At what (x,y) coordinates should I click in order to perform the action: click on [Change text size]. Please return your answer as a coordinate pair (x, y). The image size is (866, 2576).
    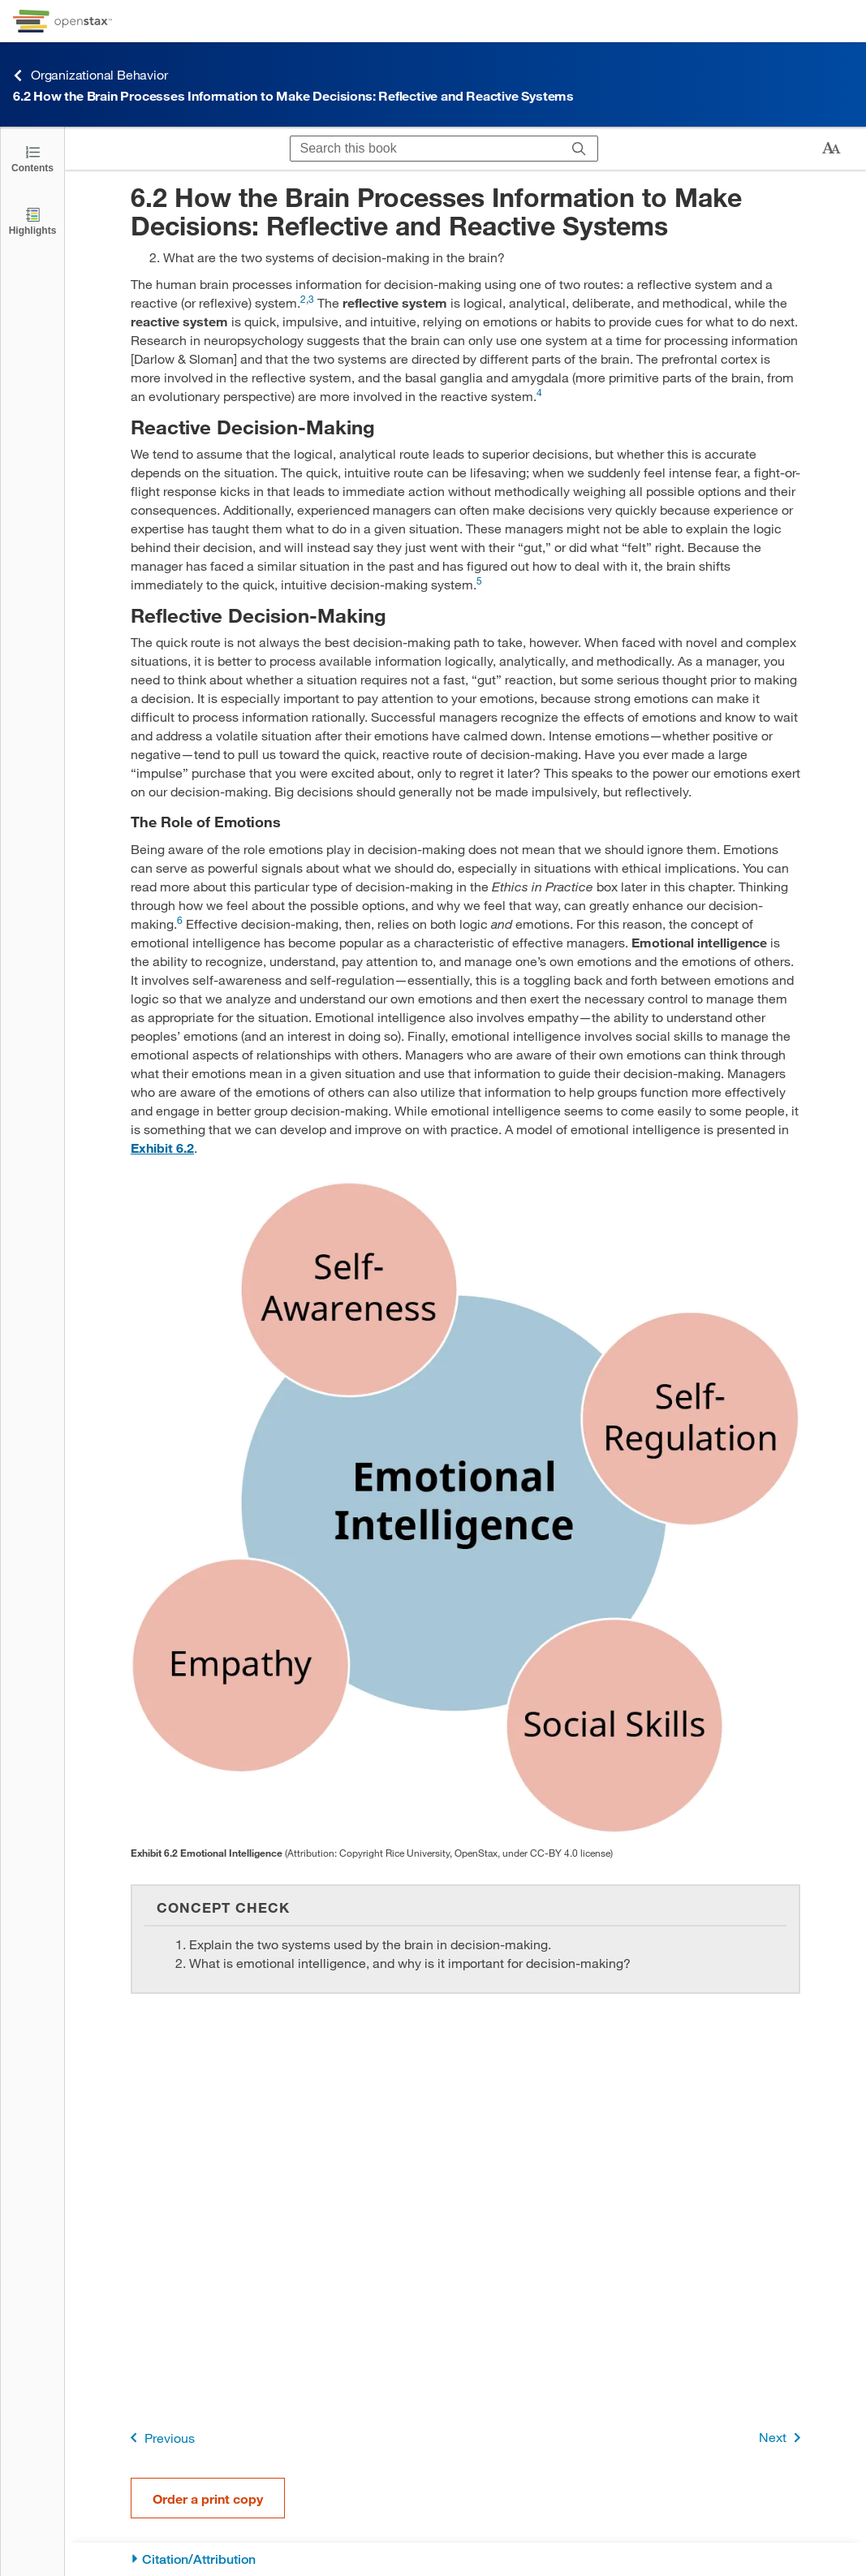
    Looking at the image, I should click on (831, 148).